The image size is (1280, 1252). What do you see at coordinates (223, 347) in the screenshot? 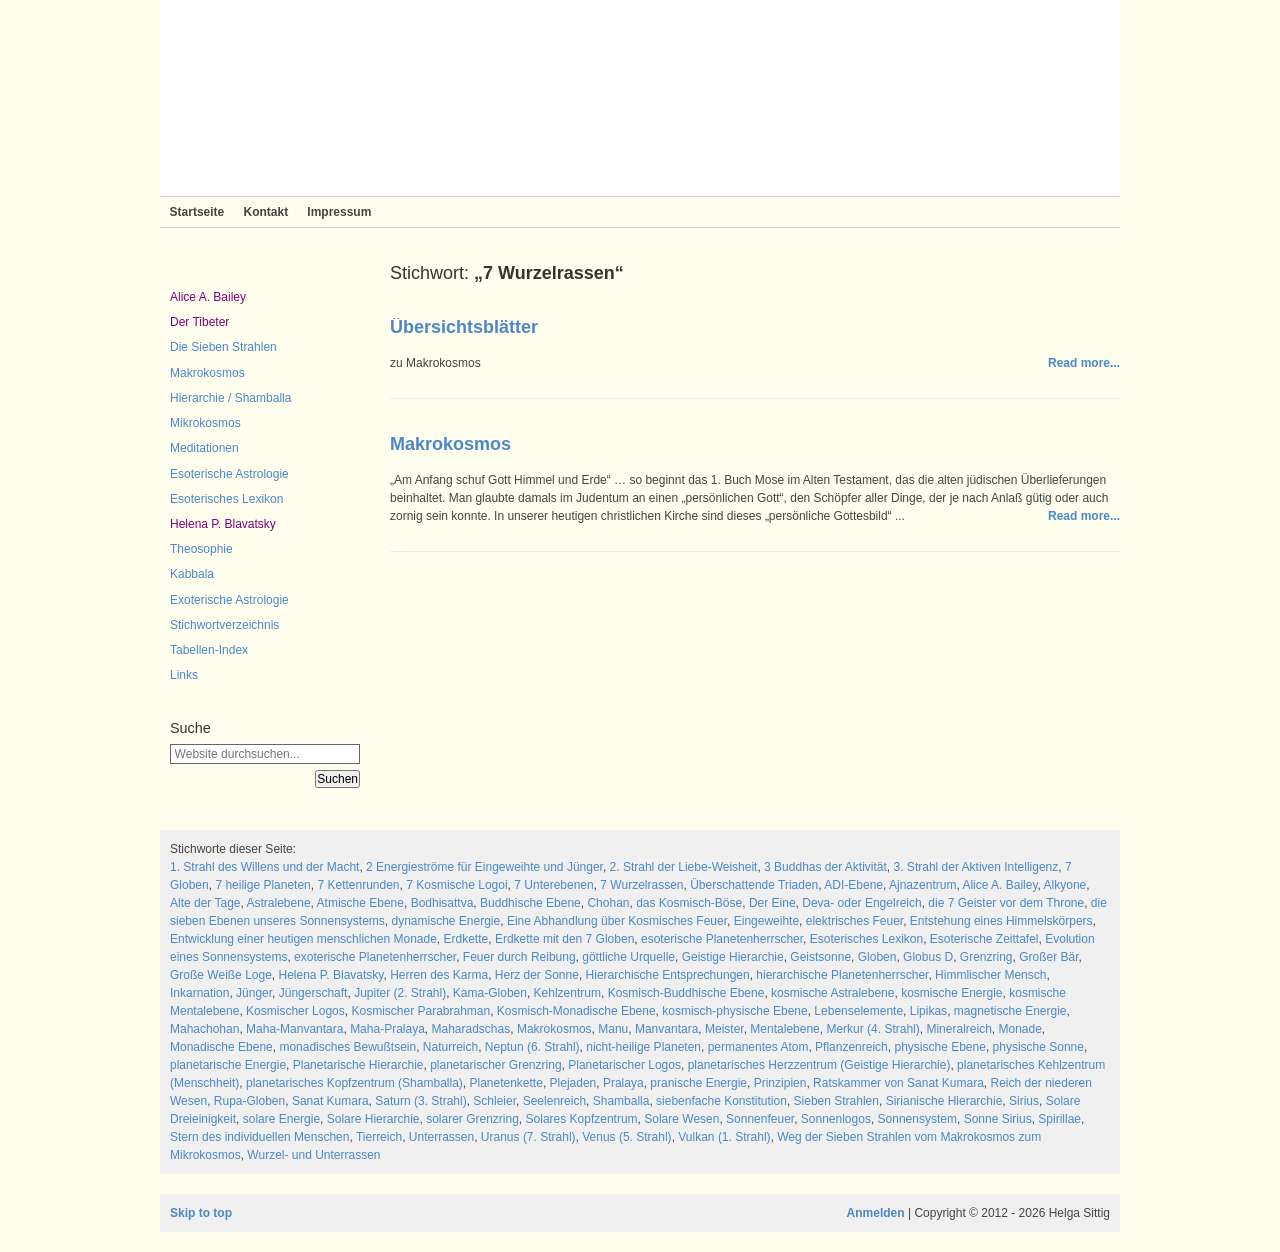
I see `Die Sieben Strahlen` at bounding box center [223, 347].